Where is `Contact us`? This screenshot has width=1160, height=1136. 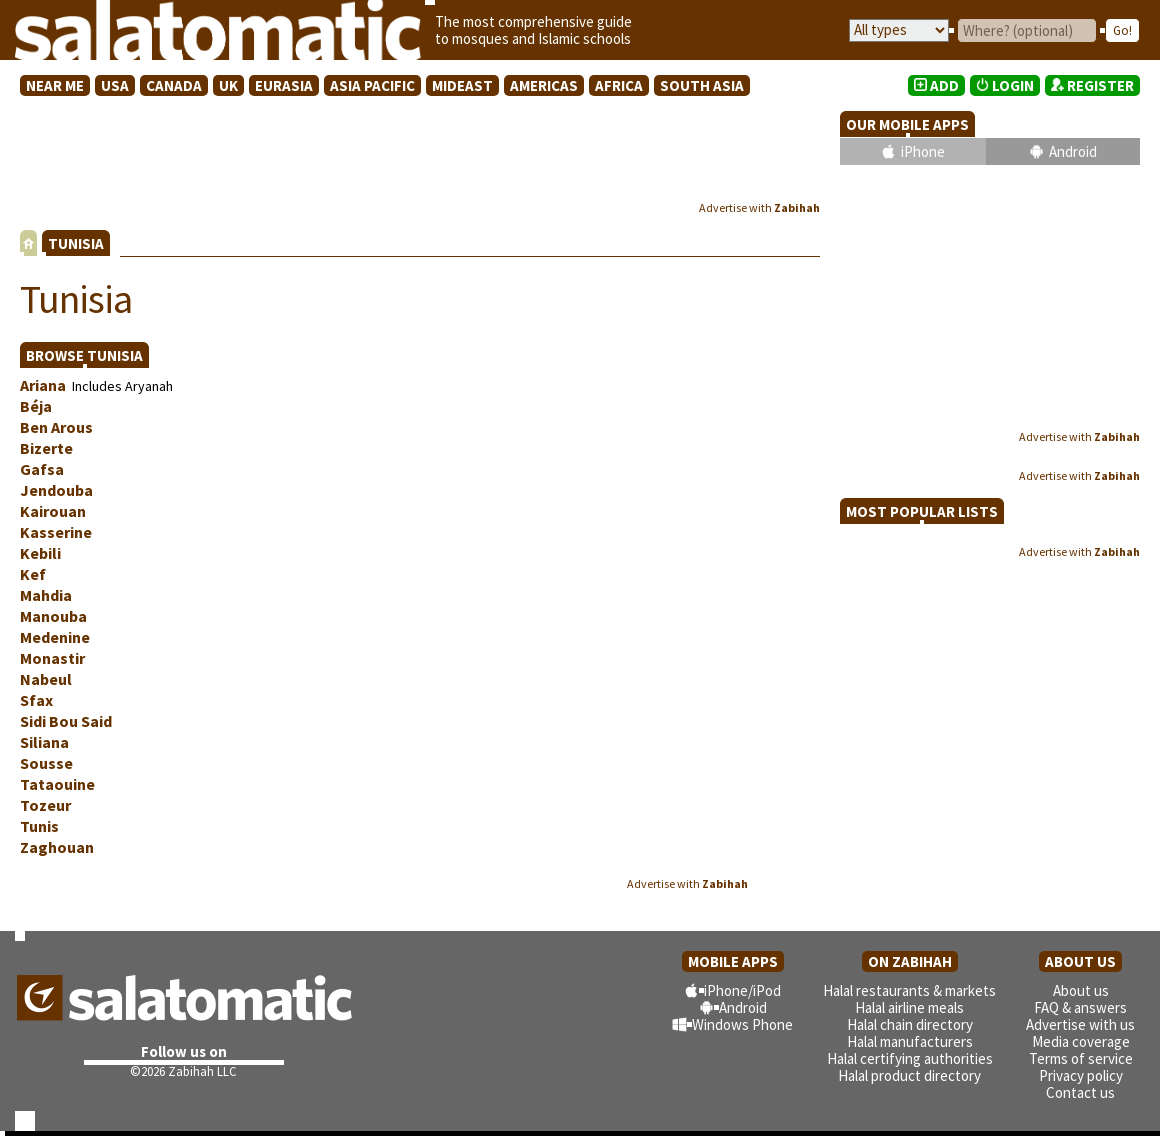
Contact us is located at coordinates (1080, 1092).